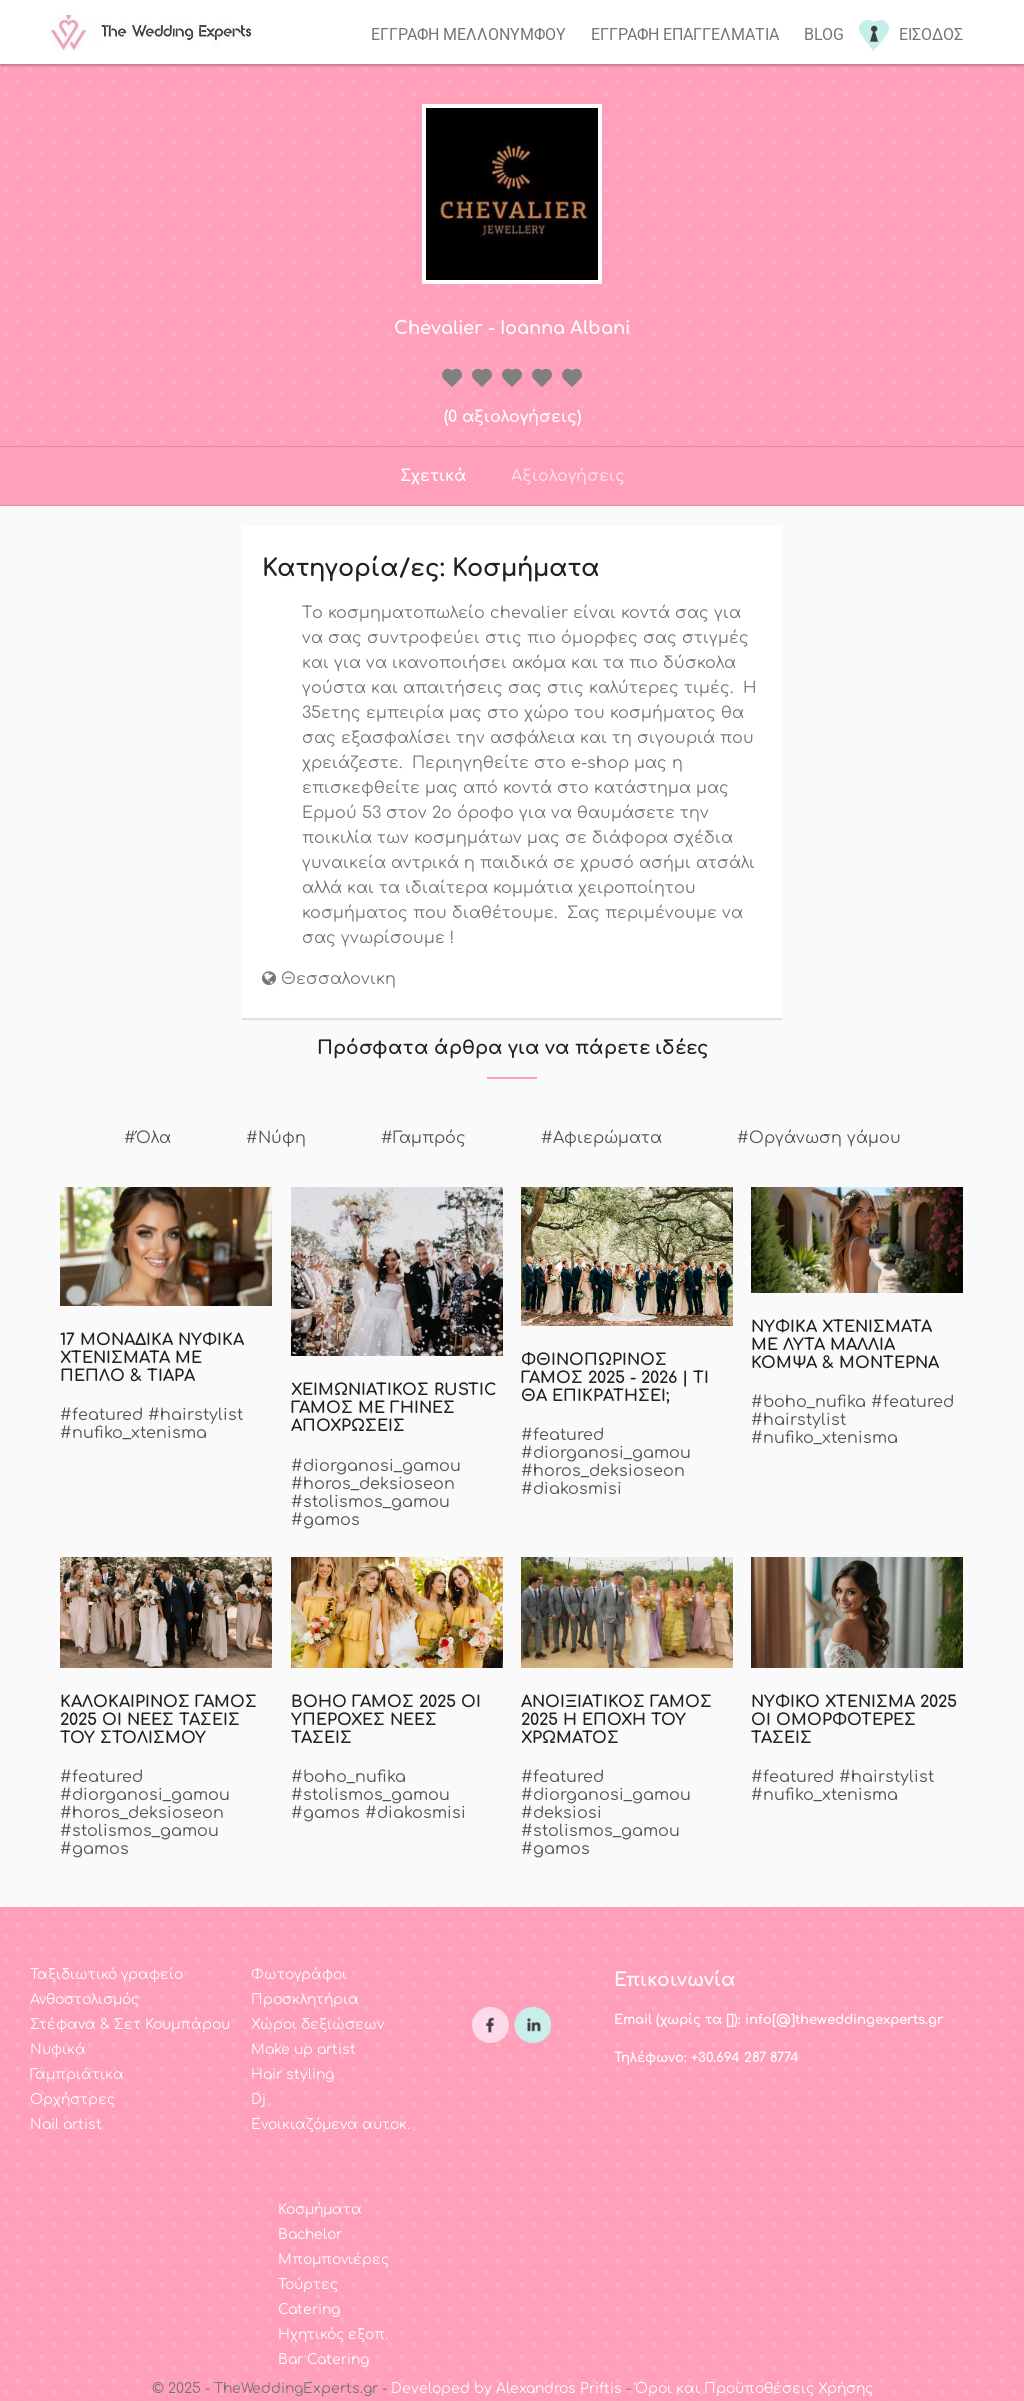  What do you see at coordinates (195, 1415) in the screenshot?
I see `#hairstylist` at bounding box center [195, 1415].